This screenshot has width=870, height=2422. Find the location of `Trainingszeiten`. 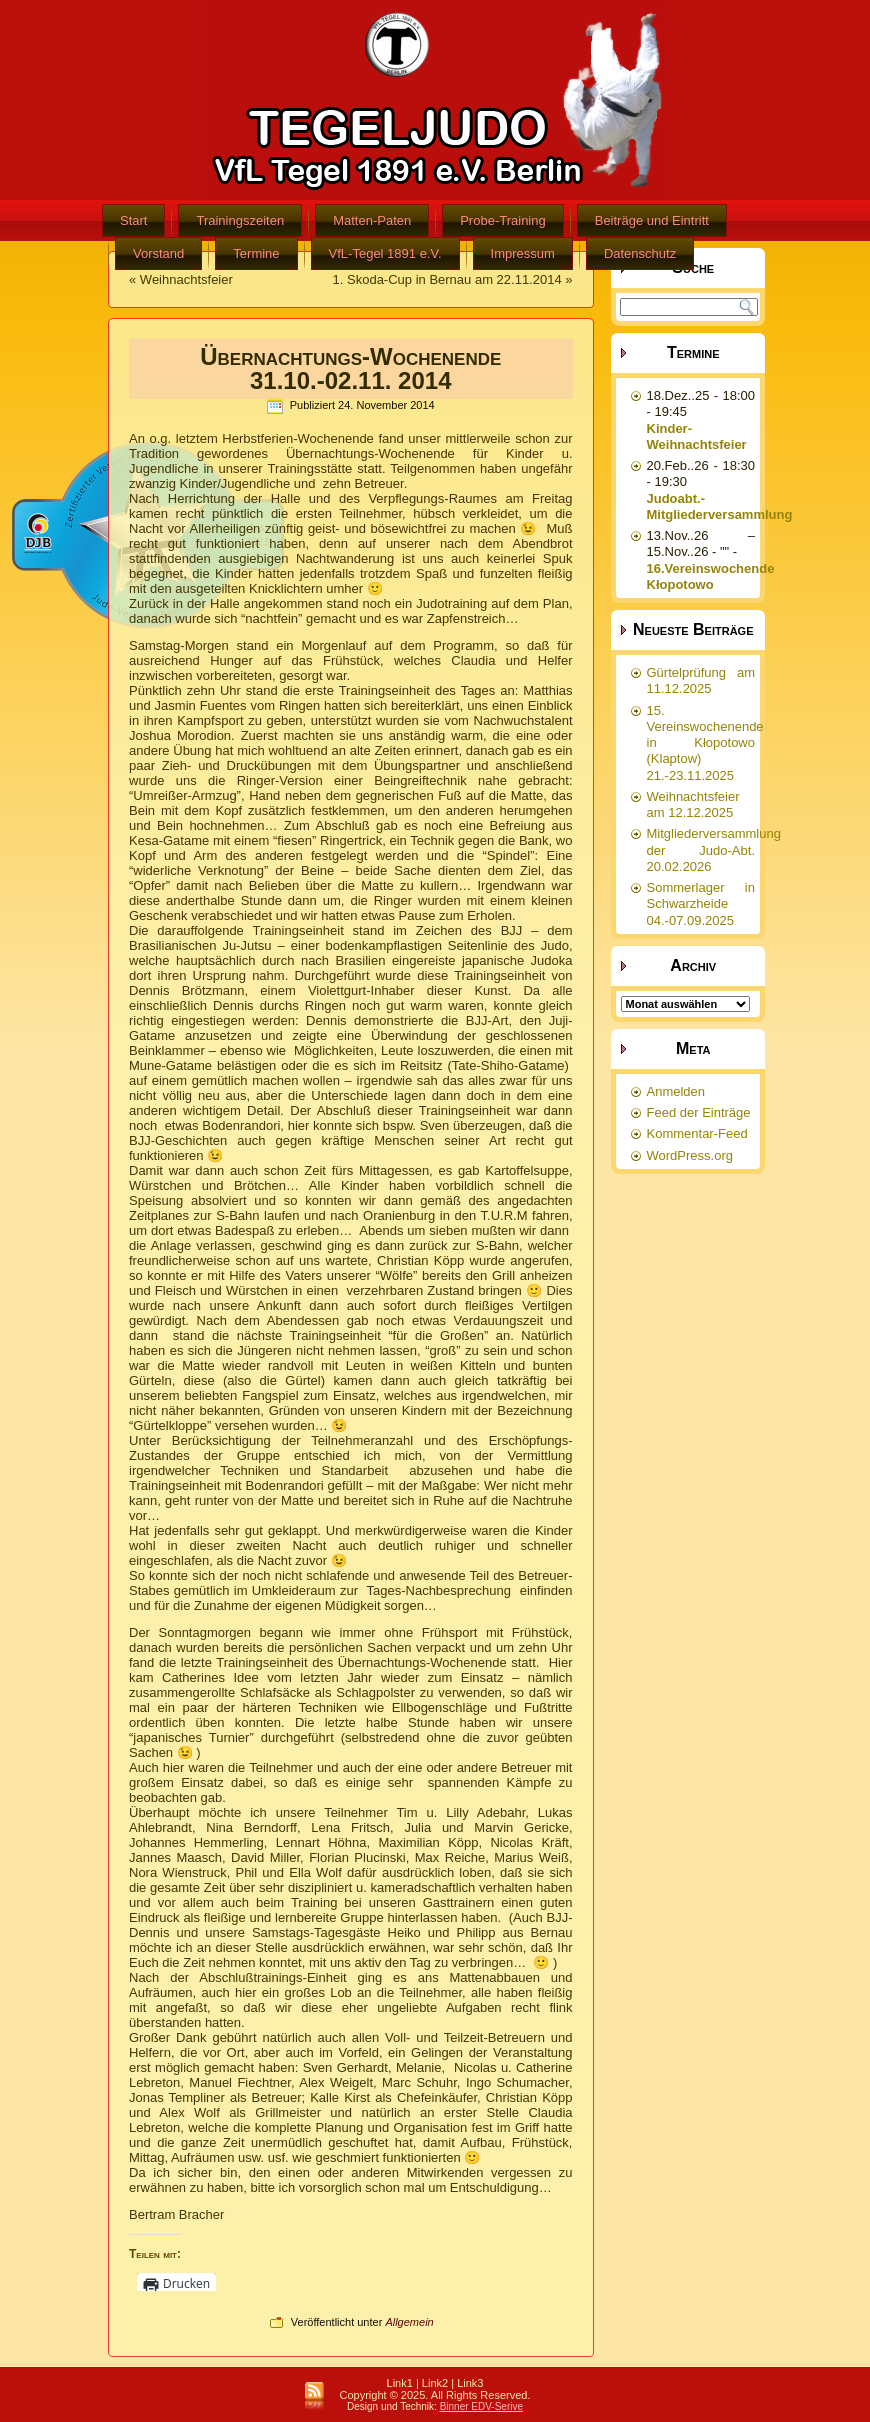

Trainingszeiten is located at coordinates (240, 220).